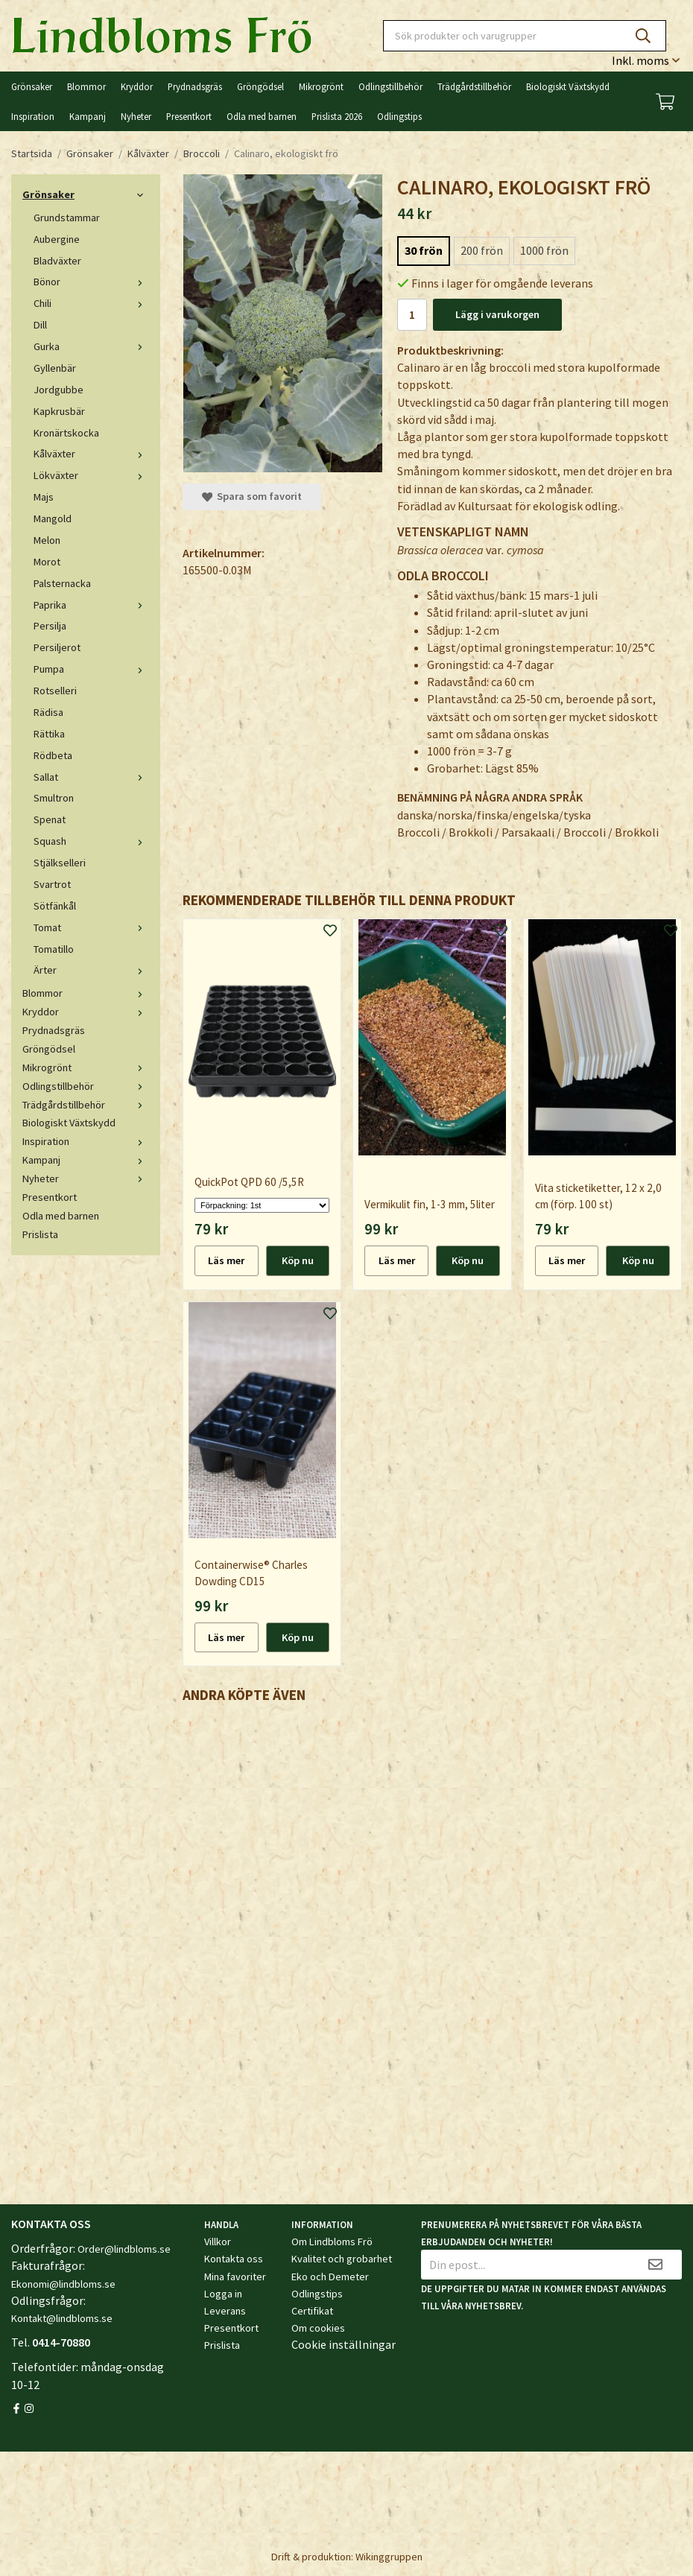  What do you see at coordinates (137, 86) in the screenshot?
I see `Kryddor` at bounding box center [137, 86].